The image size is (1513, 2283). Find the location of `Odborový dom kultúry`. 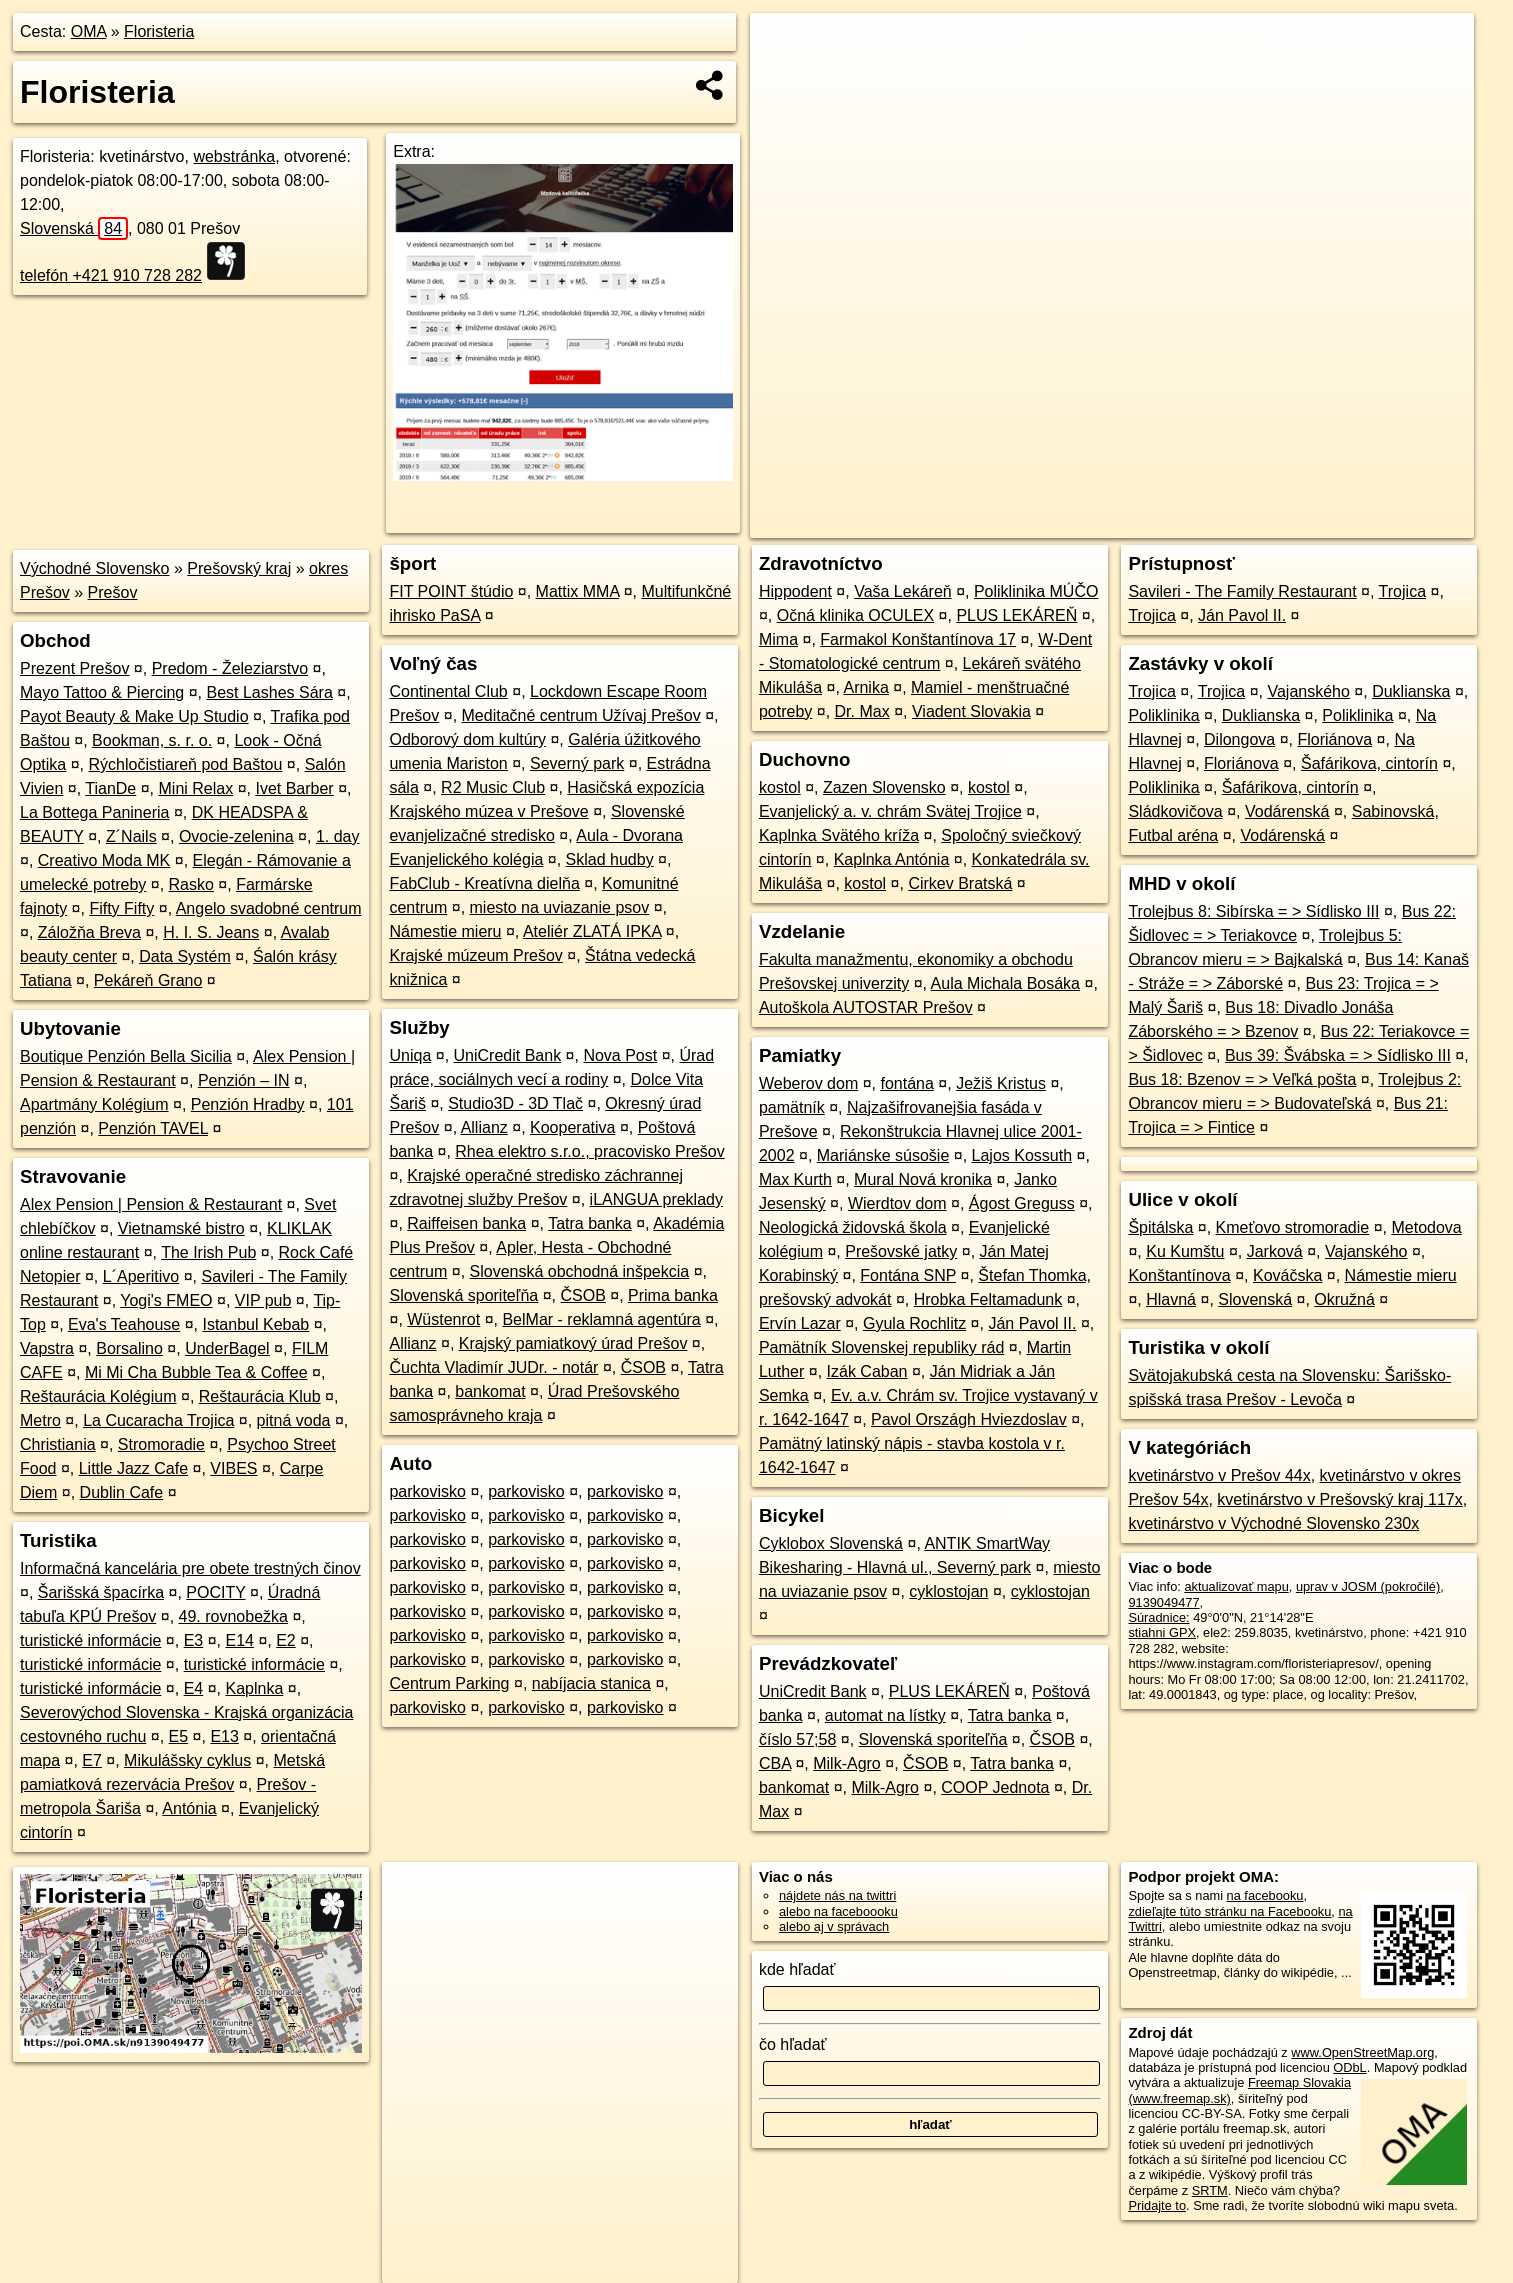

Odborový dom kultúry is located at coordinates (467, 739).